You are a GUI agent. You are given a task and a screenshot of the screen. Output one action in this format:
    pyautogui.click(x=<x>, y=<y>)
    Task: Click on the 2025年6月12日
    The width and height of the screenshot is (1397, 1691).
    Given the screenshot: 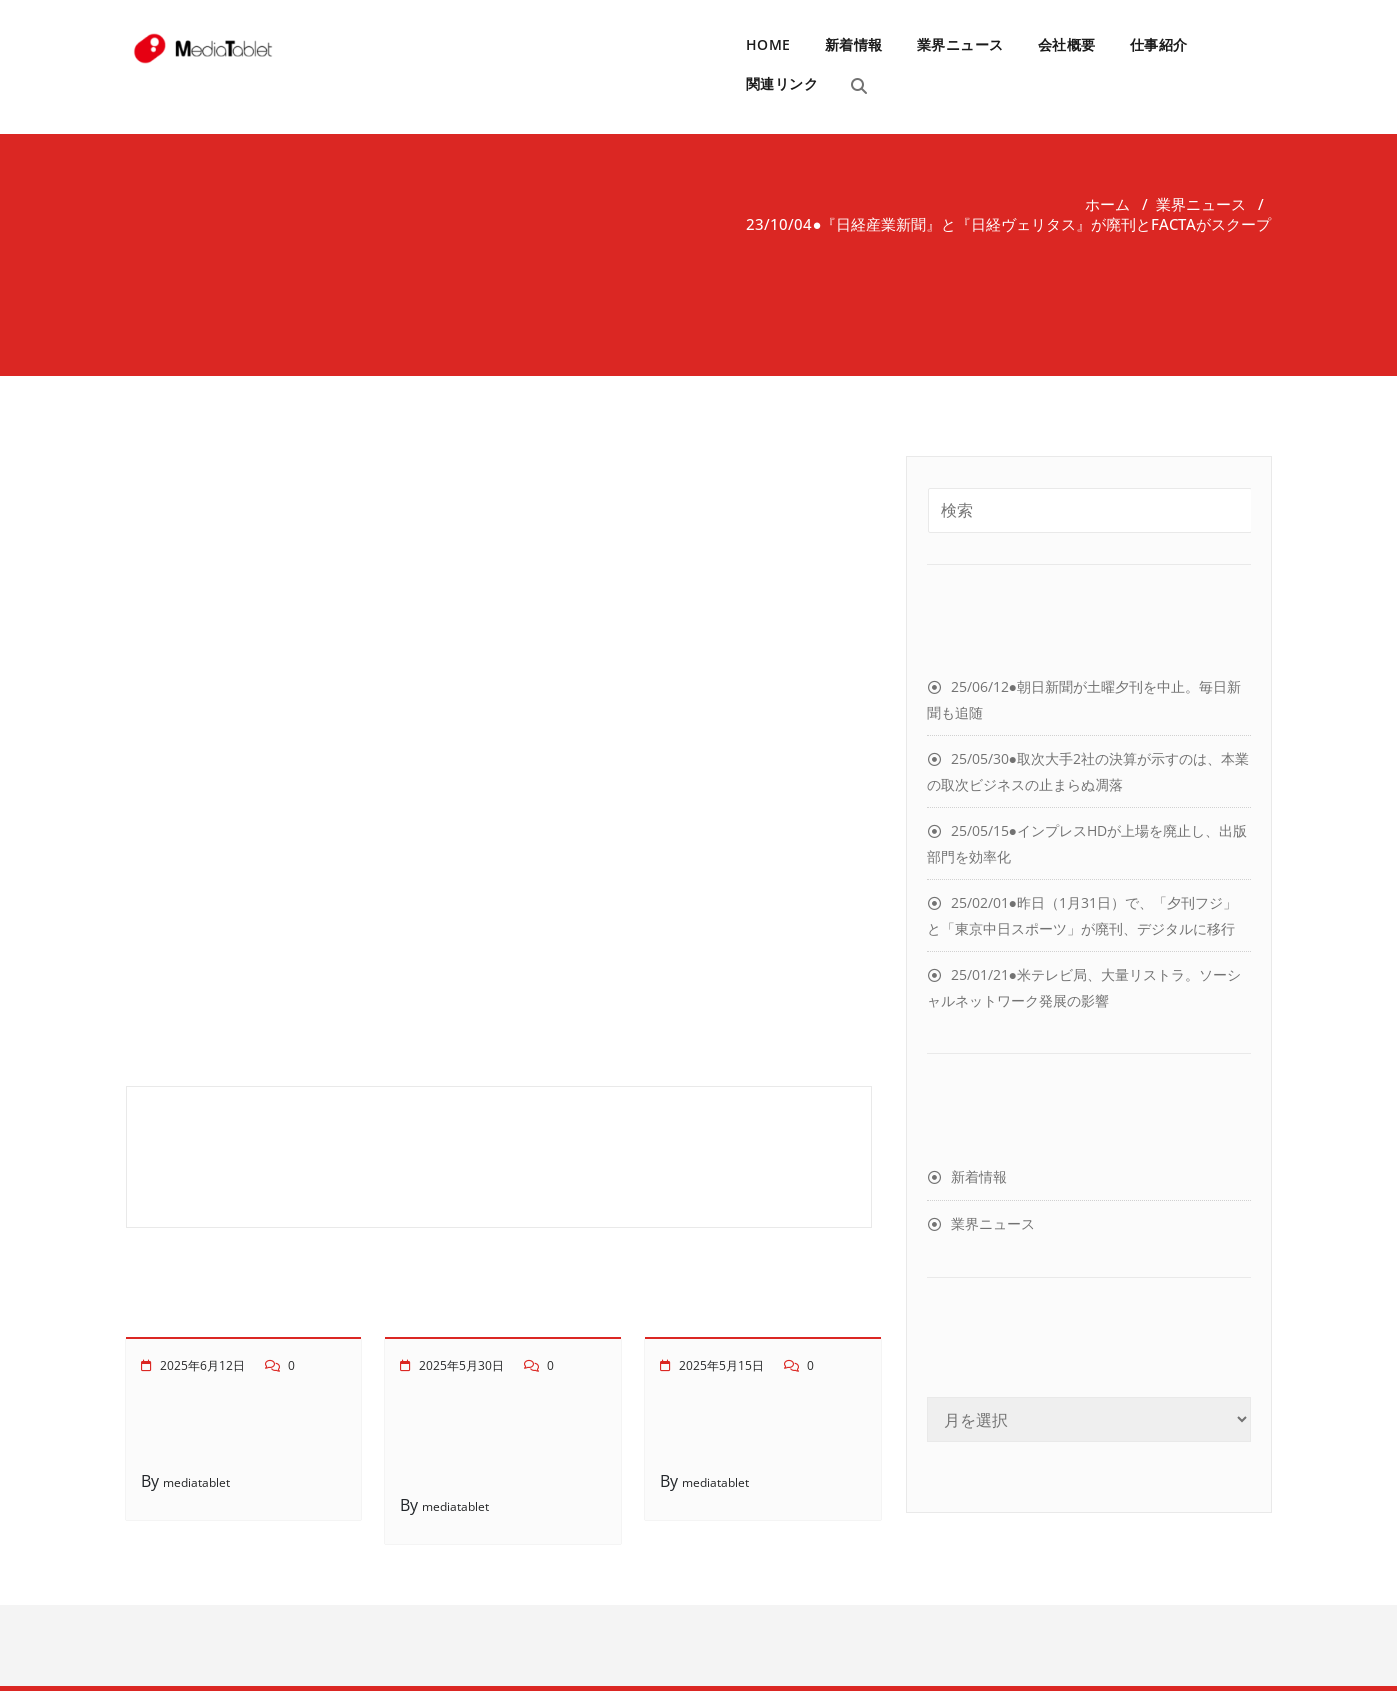 What is the action you would take?
    pyautogui.click(x=202, y=1365)
    